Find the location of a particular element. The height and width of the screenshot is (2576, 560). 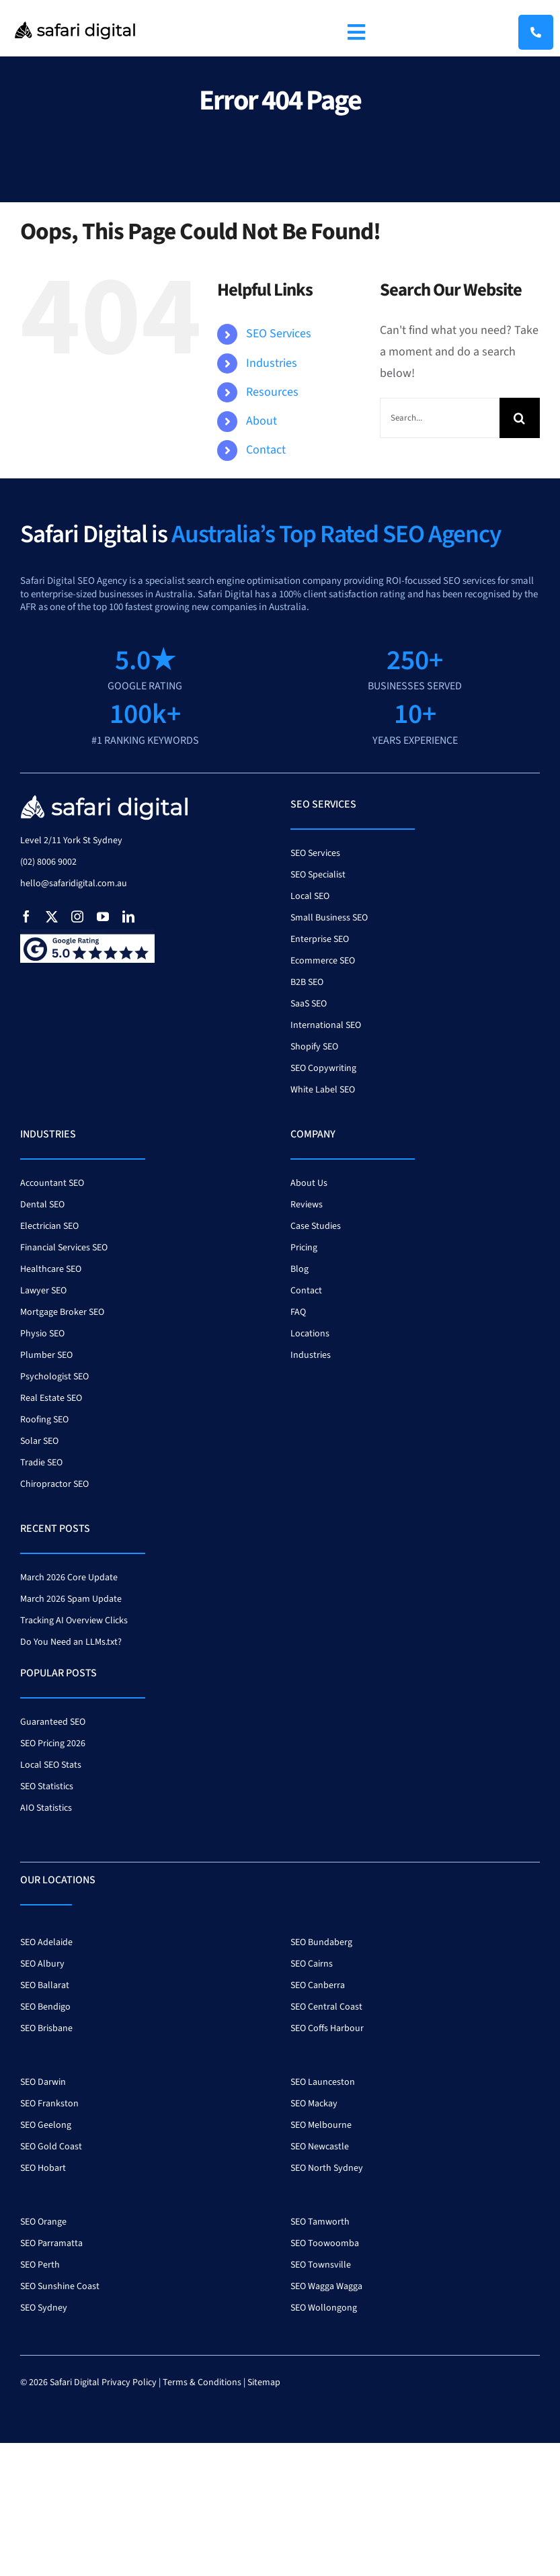

SEO Hobart is located at coordinates (43, 2168).